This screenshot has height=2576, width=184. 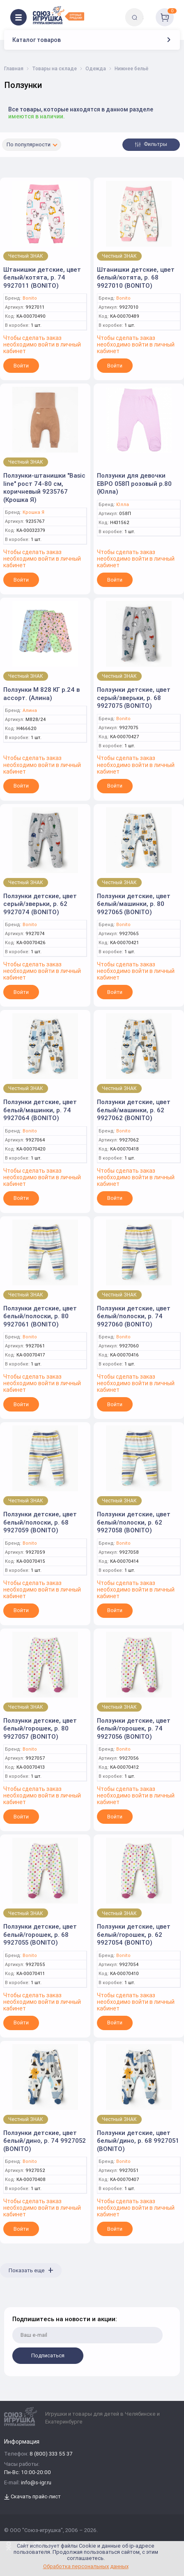 I want to click on Ползунки детские, цвет белый/полоски, р. 74 9927060 (BONITO), so click(x=133, y=1316).